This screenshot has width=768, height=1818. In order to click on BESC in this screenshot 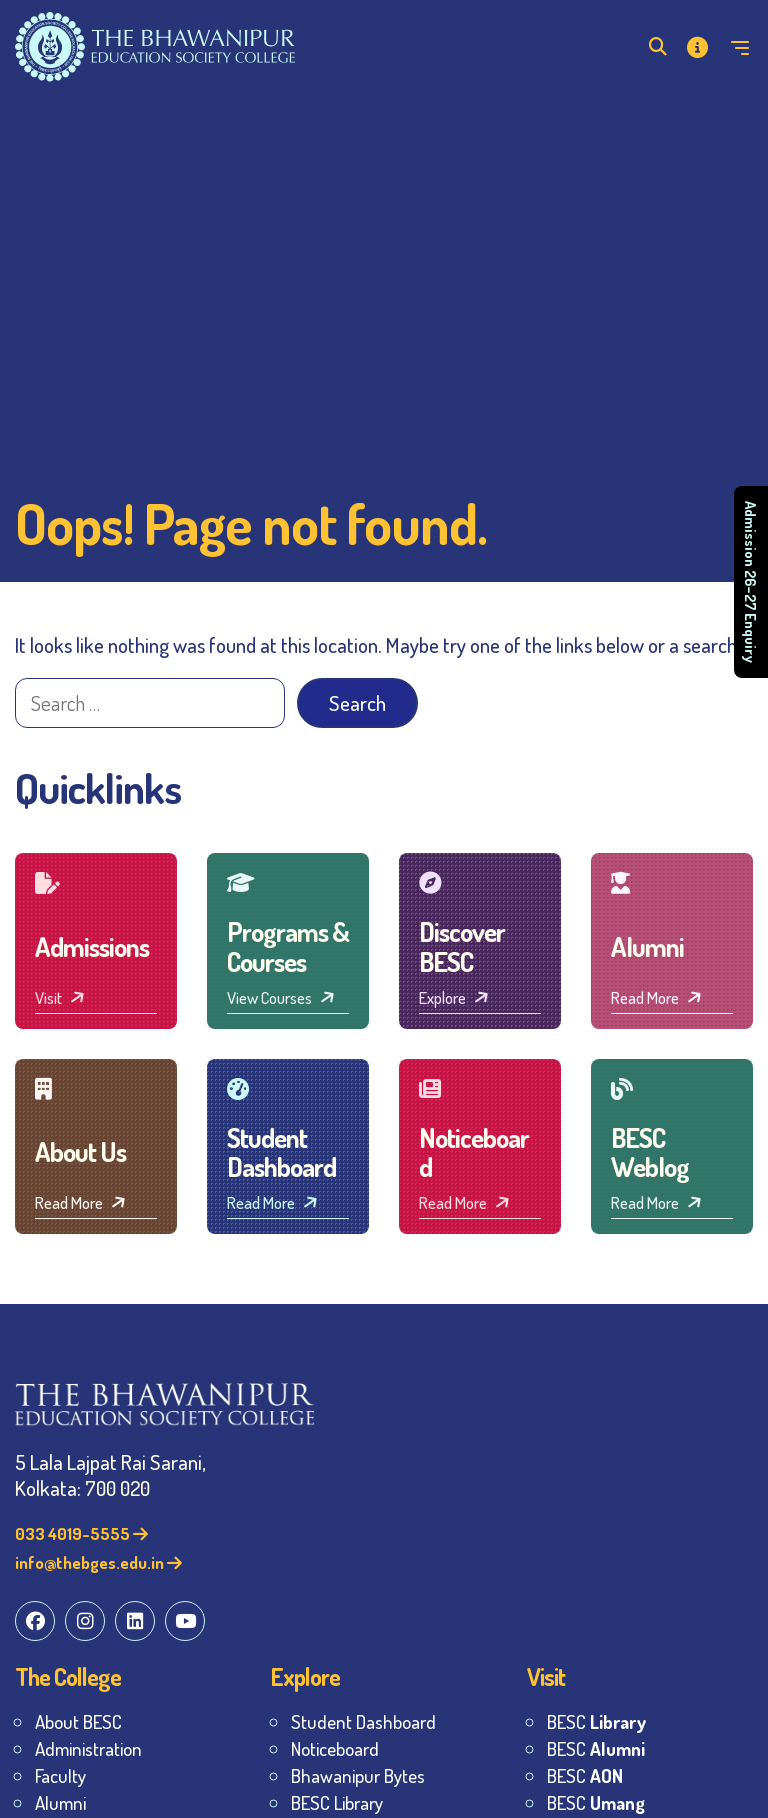, I will do `click(596, 1721)`.